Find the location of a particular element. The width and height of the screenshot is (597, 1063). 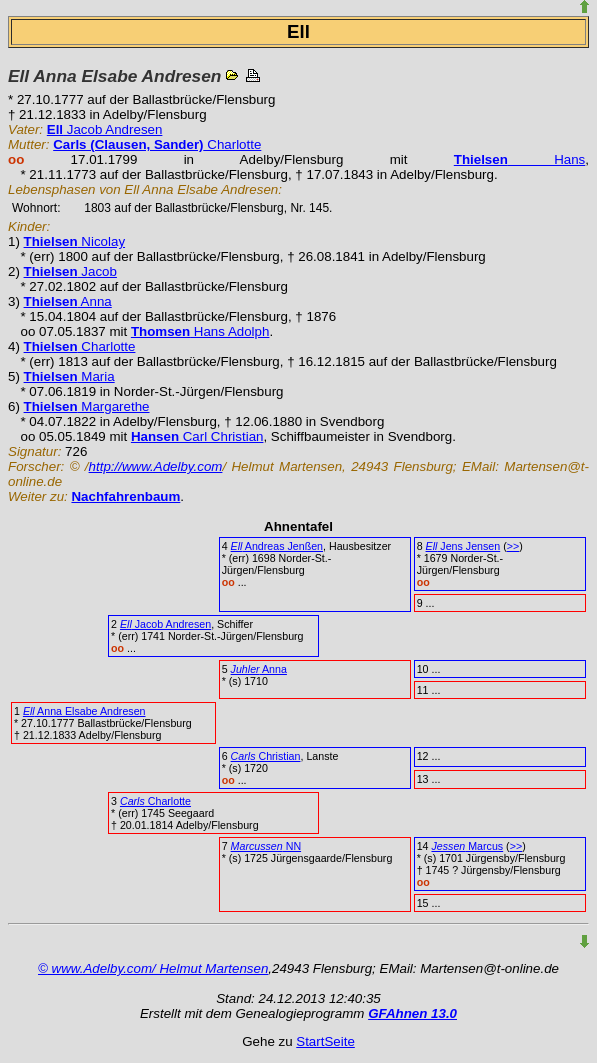

>> is located at coordinates (513, 546).